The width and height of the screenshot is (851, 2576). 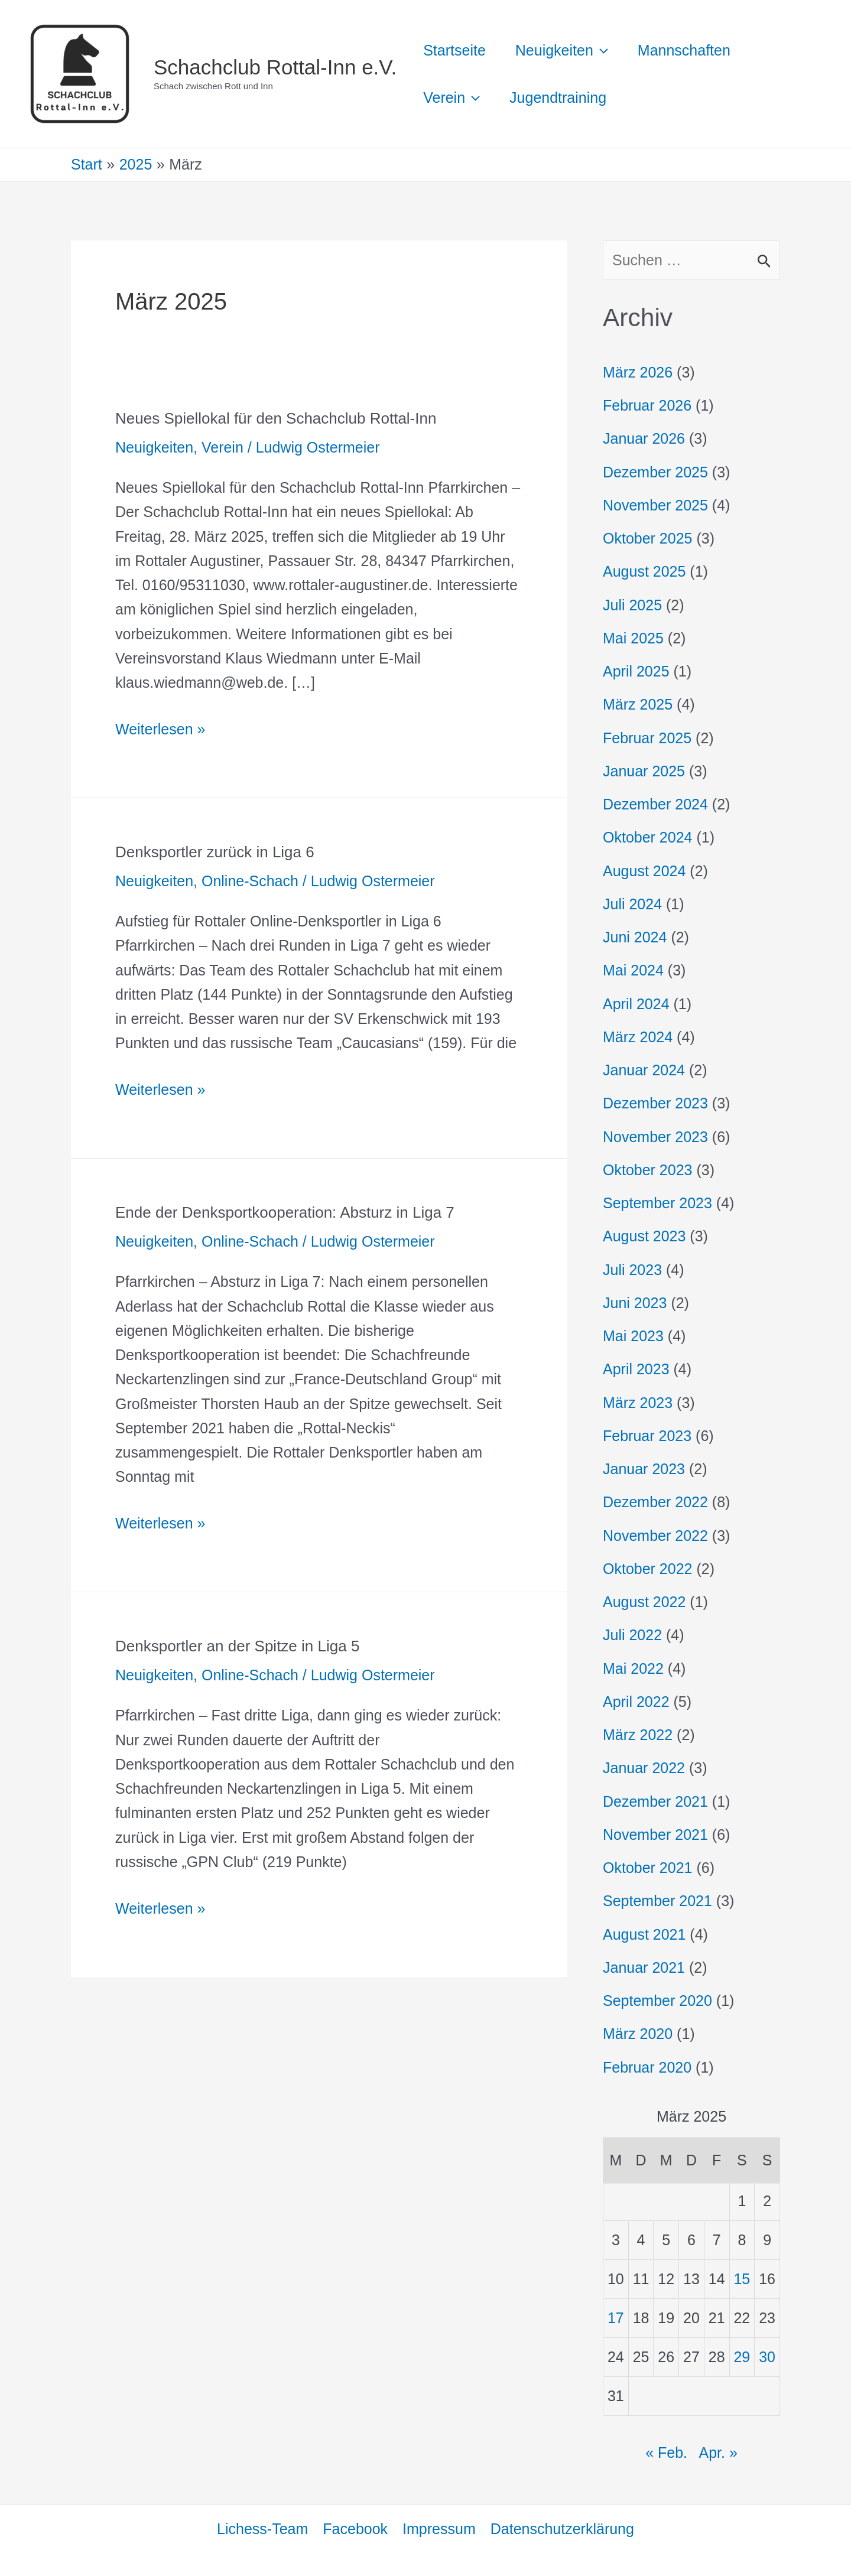 What do you see at coordinates (644, 438) in the screenshot?
I see `Januar 2026` at bounding box center [644, 438].